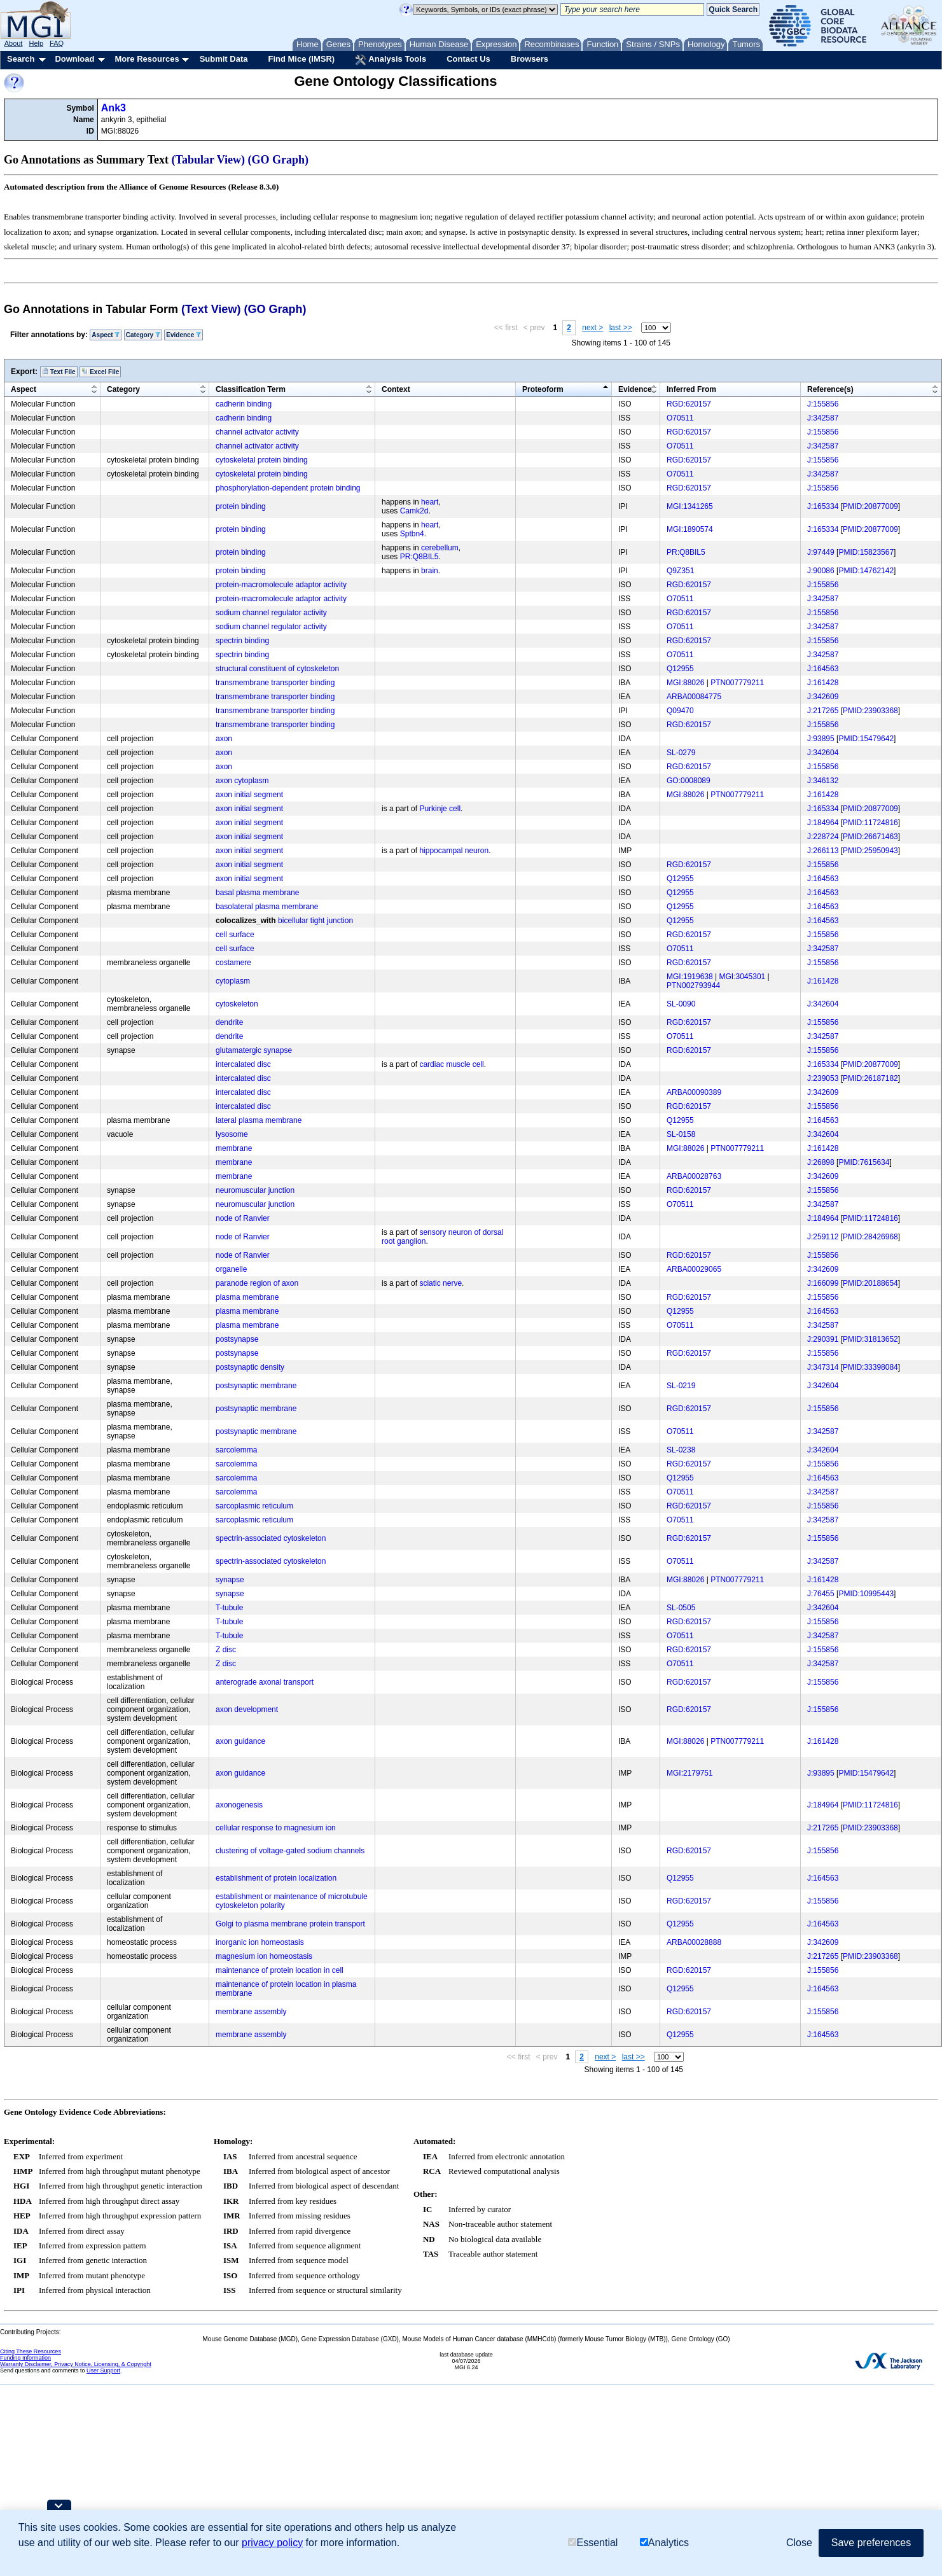 Image resolution: width=942 pixels, height=2576 pixels. I want to click on Analytics, so click(664, 2542).